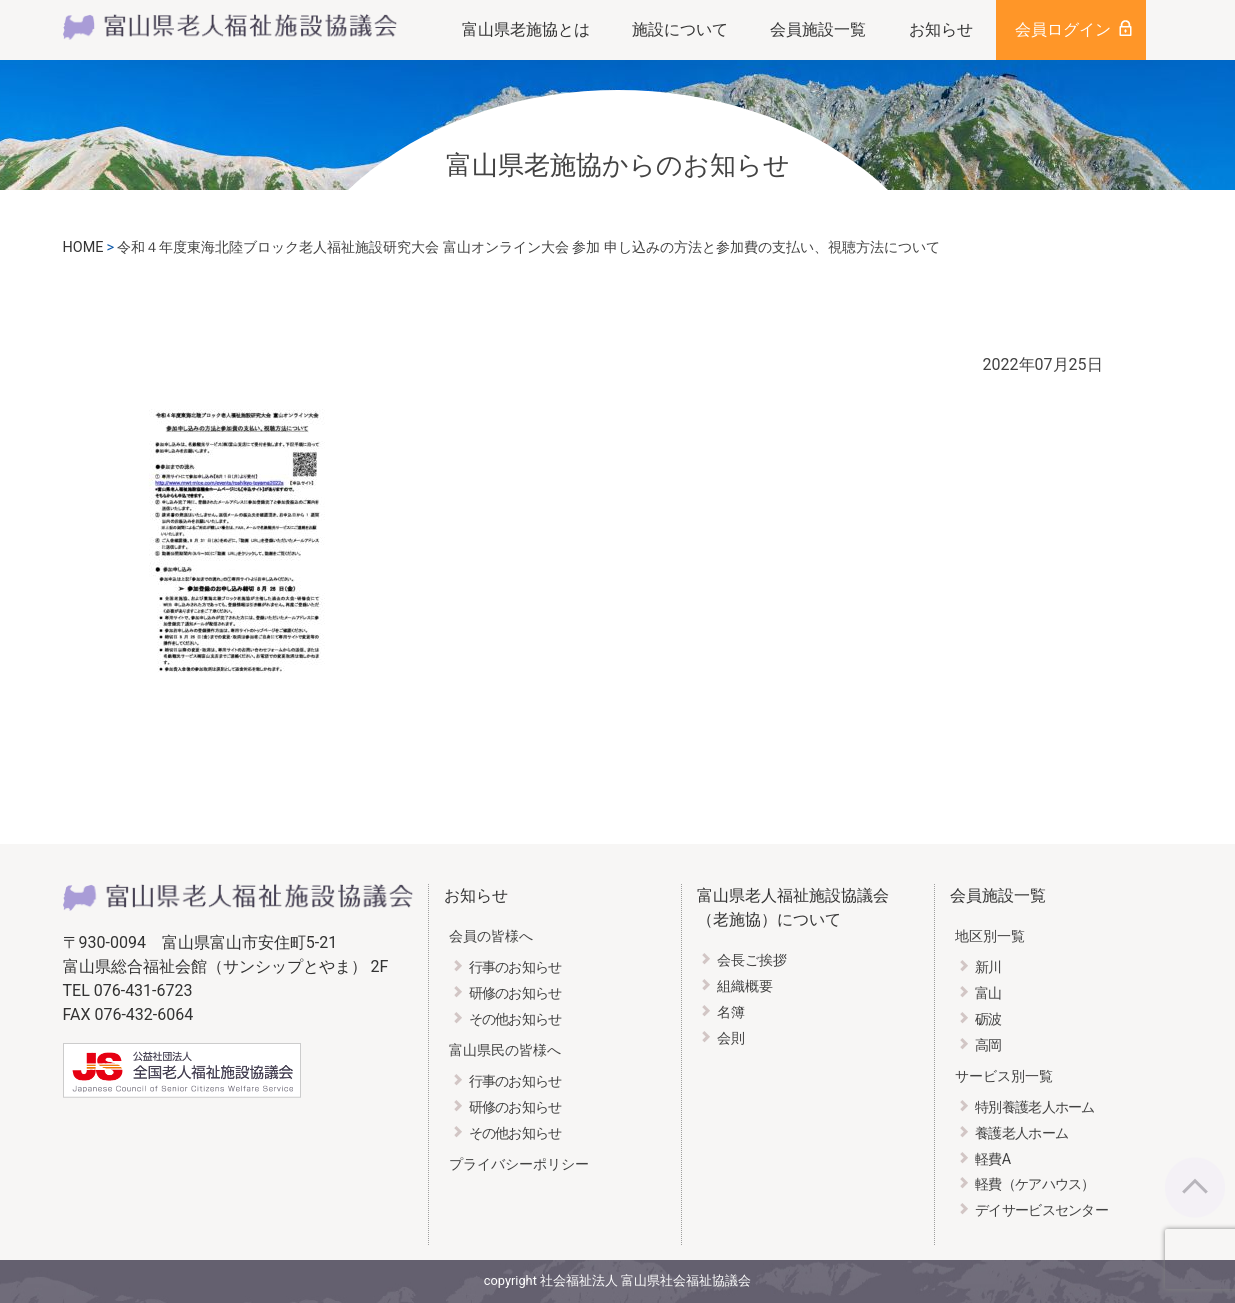 The height and width of the screenshot is (1303, 1235). Describe the element at coordinates (988, 1045) in the screenshot. I see `高岡` at that location.